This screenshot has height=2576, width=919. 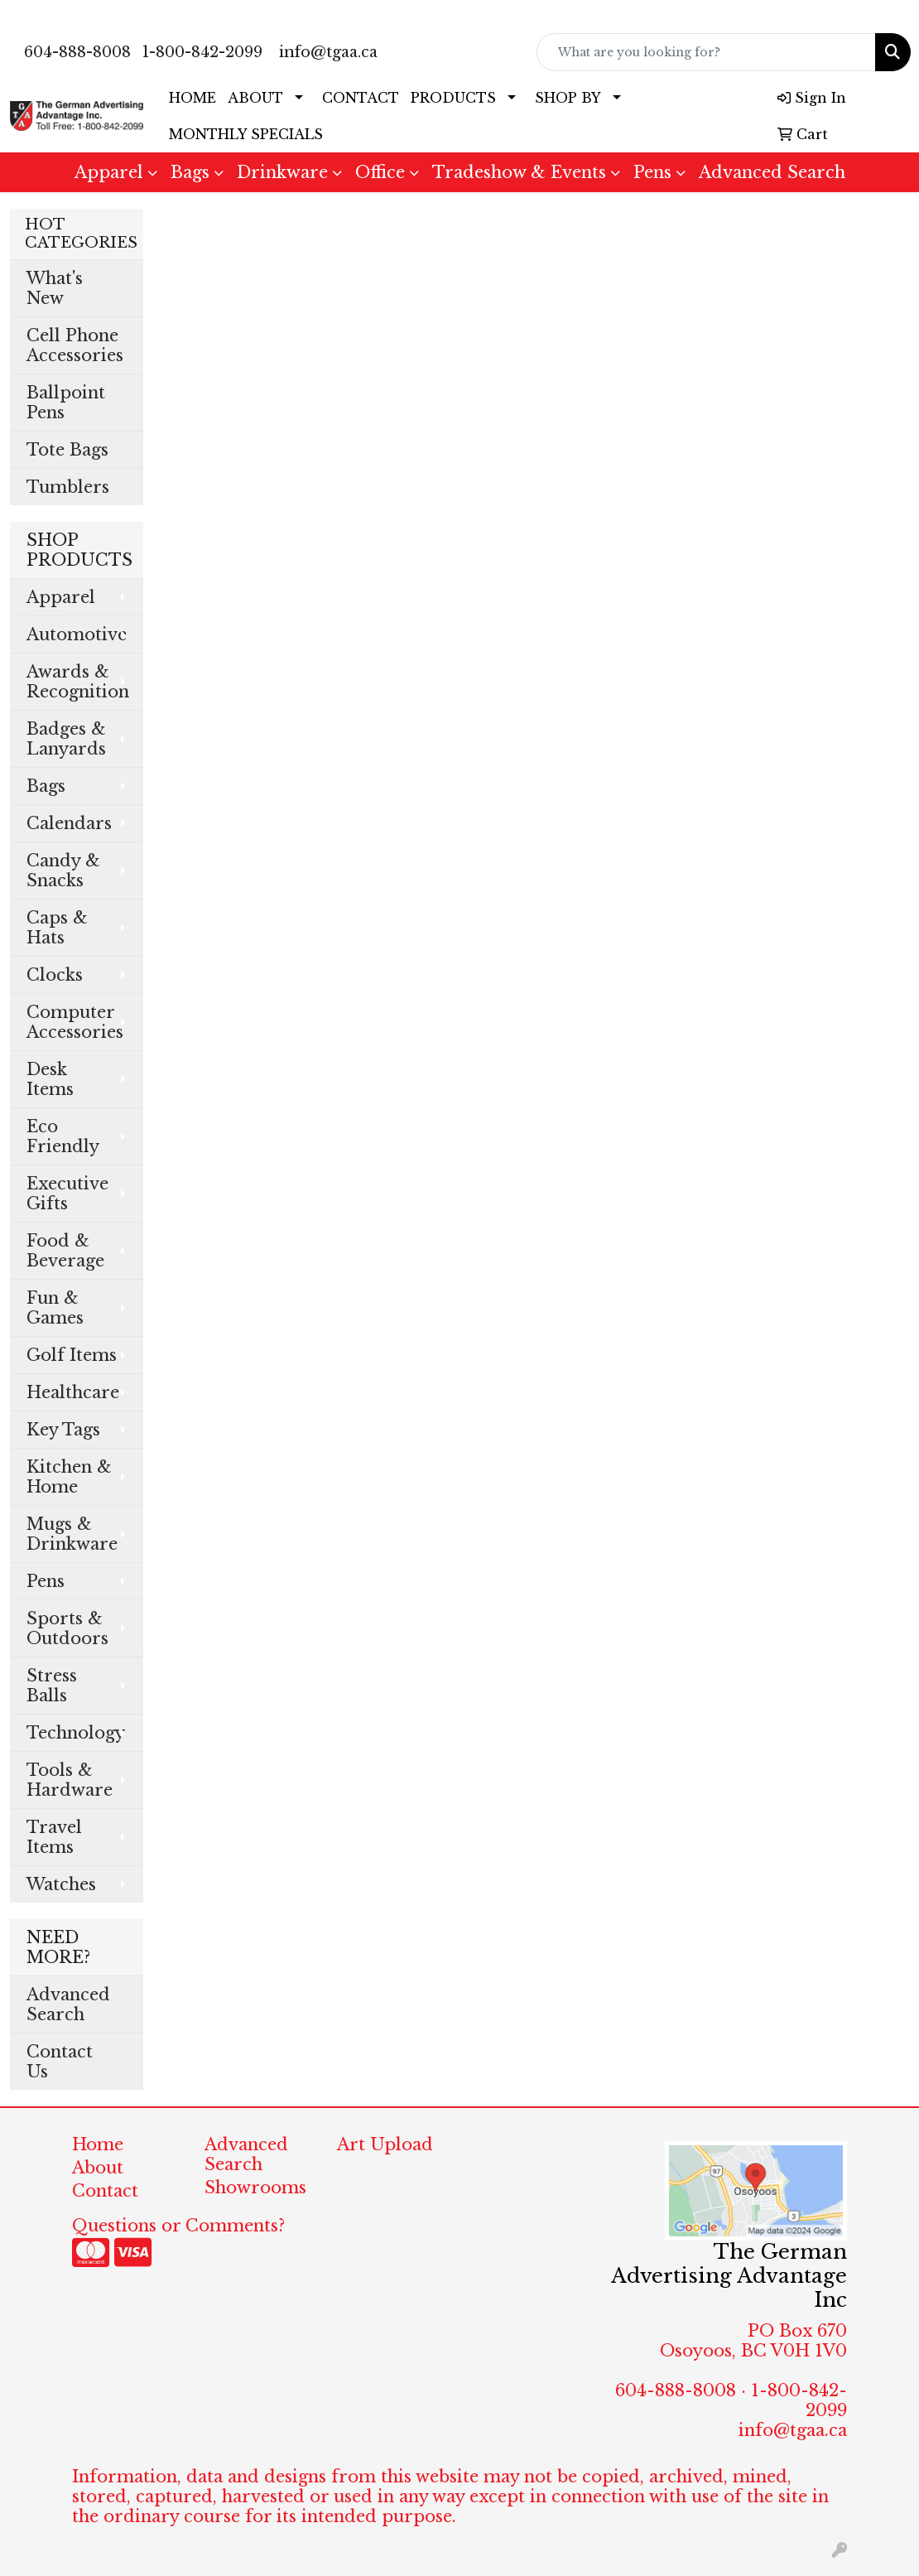 What do you see at coordinates (246, 134) in the screenshot?
I see `MONTHLY SPECIALS` at bounding box center [246, 134].